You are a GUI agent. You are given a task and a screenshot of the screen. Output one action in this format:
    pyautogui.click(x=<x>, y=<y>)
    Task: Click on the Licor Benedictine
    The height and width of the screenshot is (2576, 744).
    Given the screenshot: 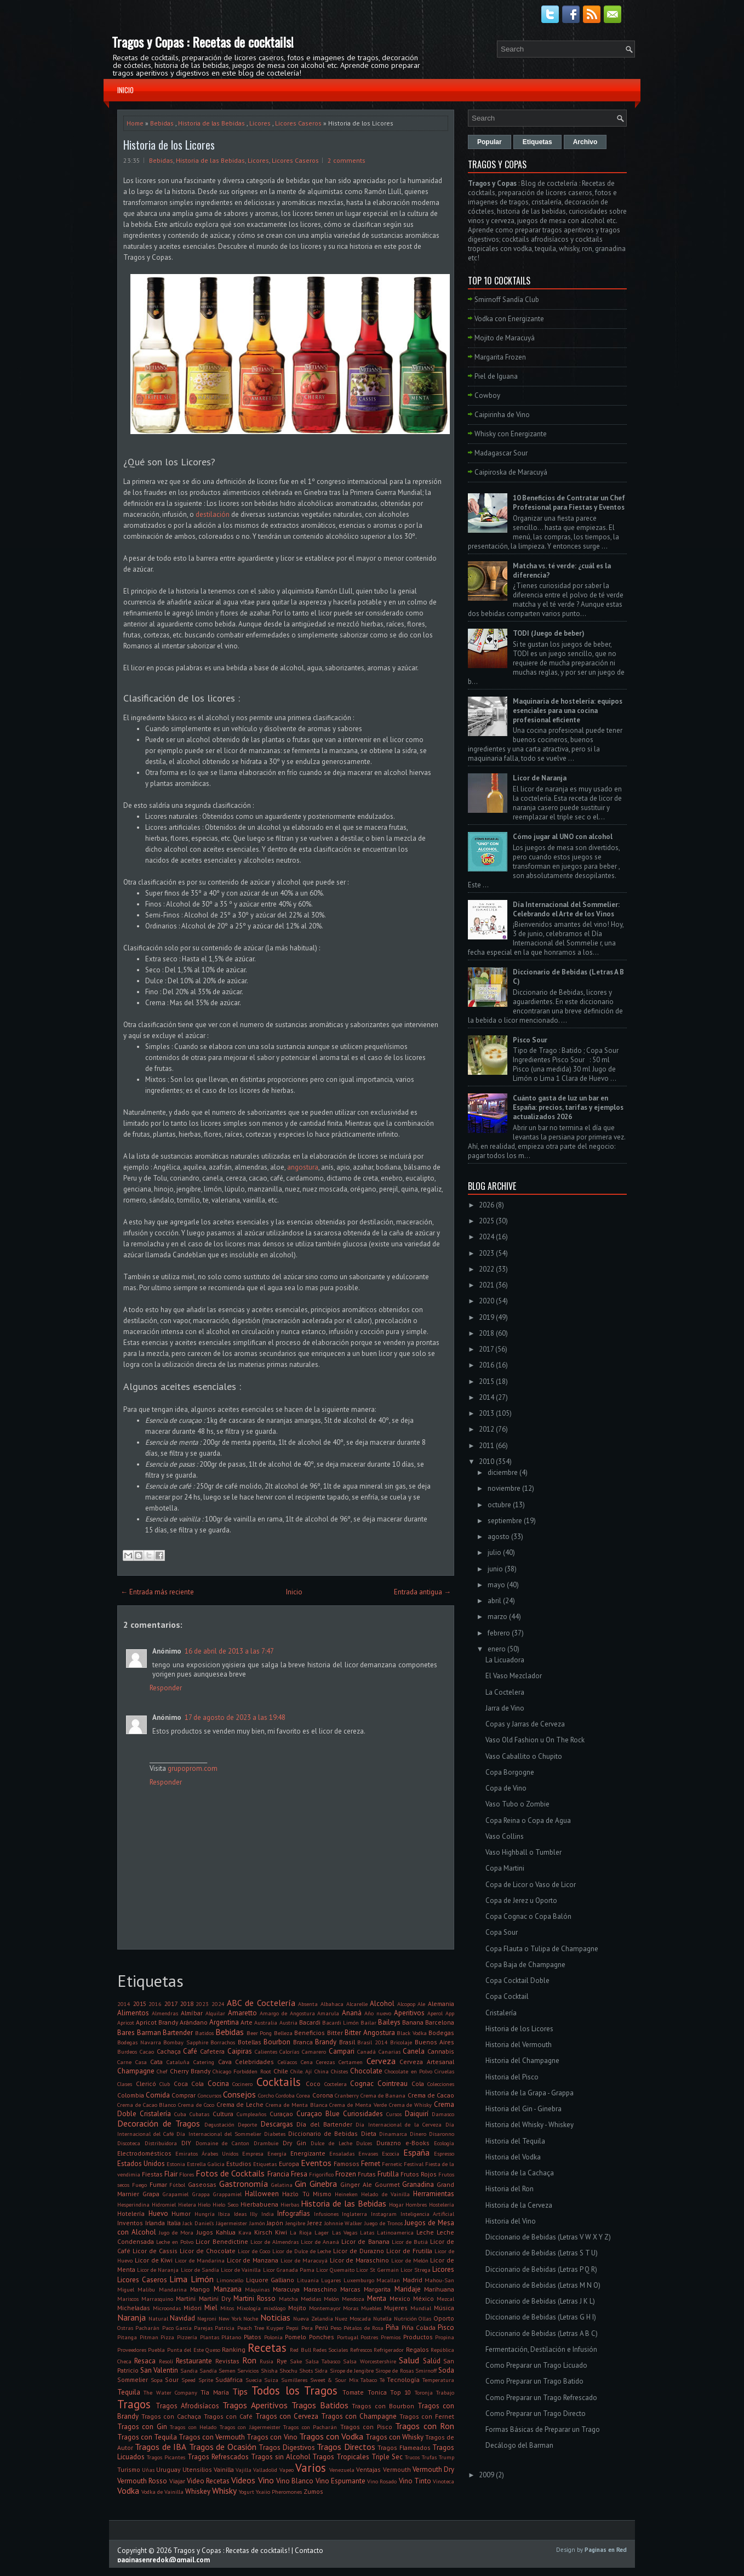 What is the action you would take?
    pyautogui.click(x=222, y=2241)
    